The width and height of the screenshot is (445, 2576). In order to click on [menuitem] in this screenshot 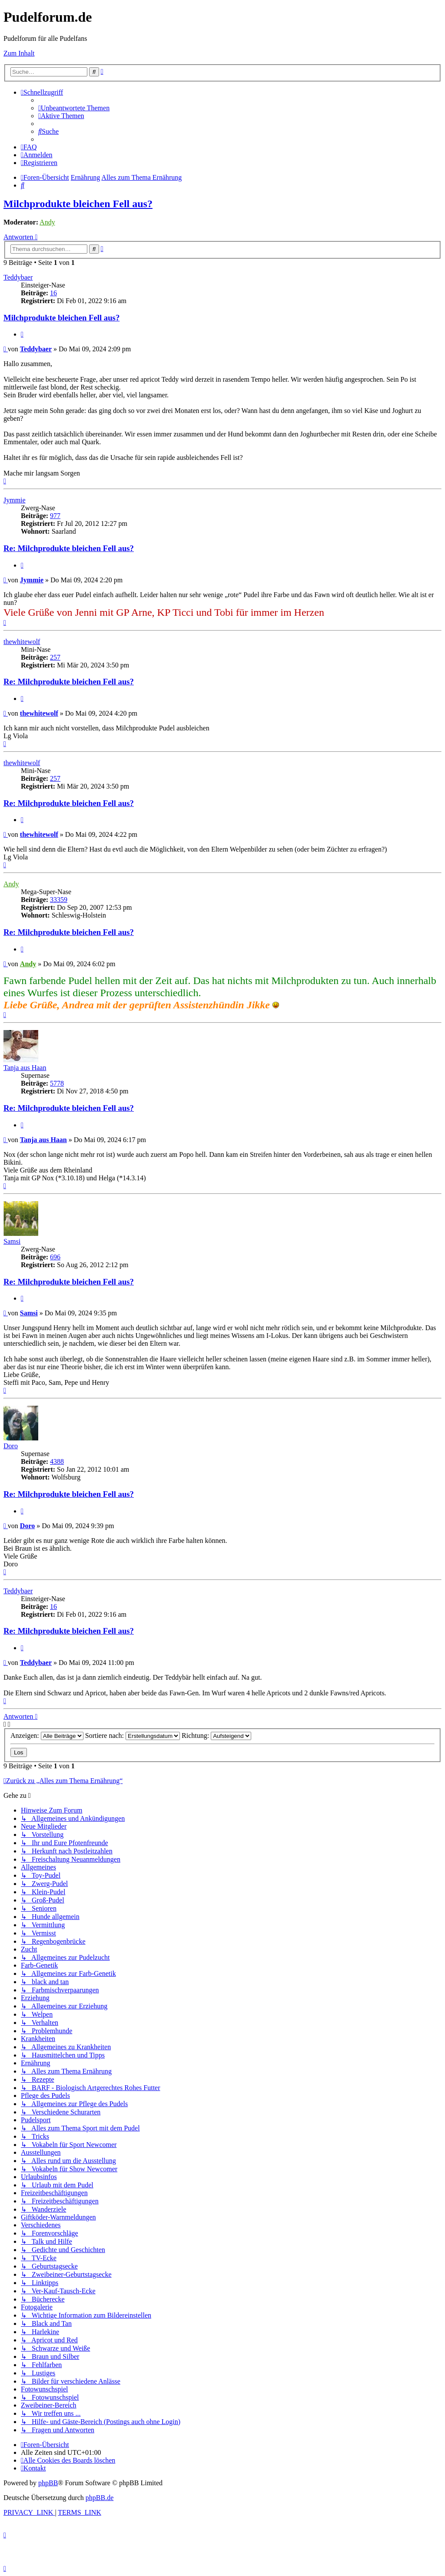, I will do `click(74, 108)`.